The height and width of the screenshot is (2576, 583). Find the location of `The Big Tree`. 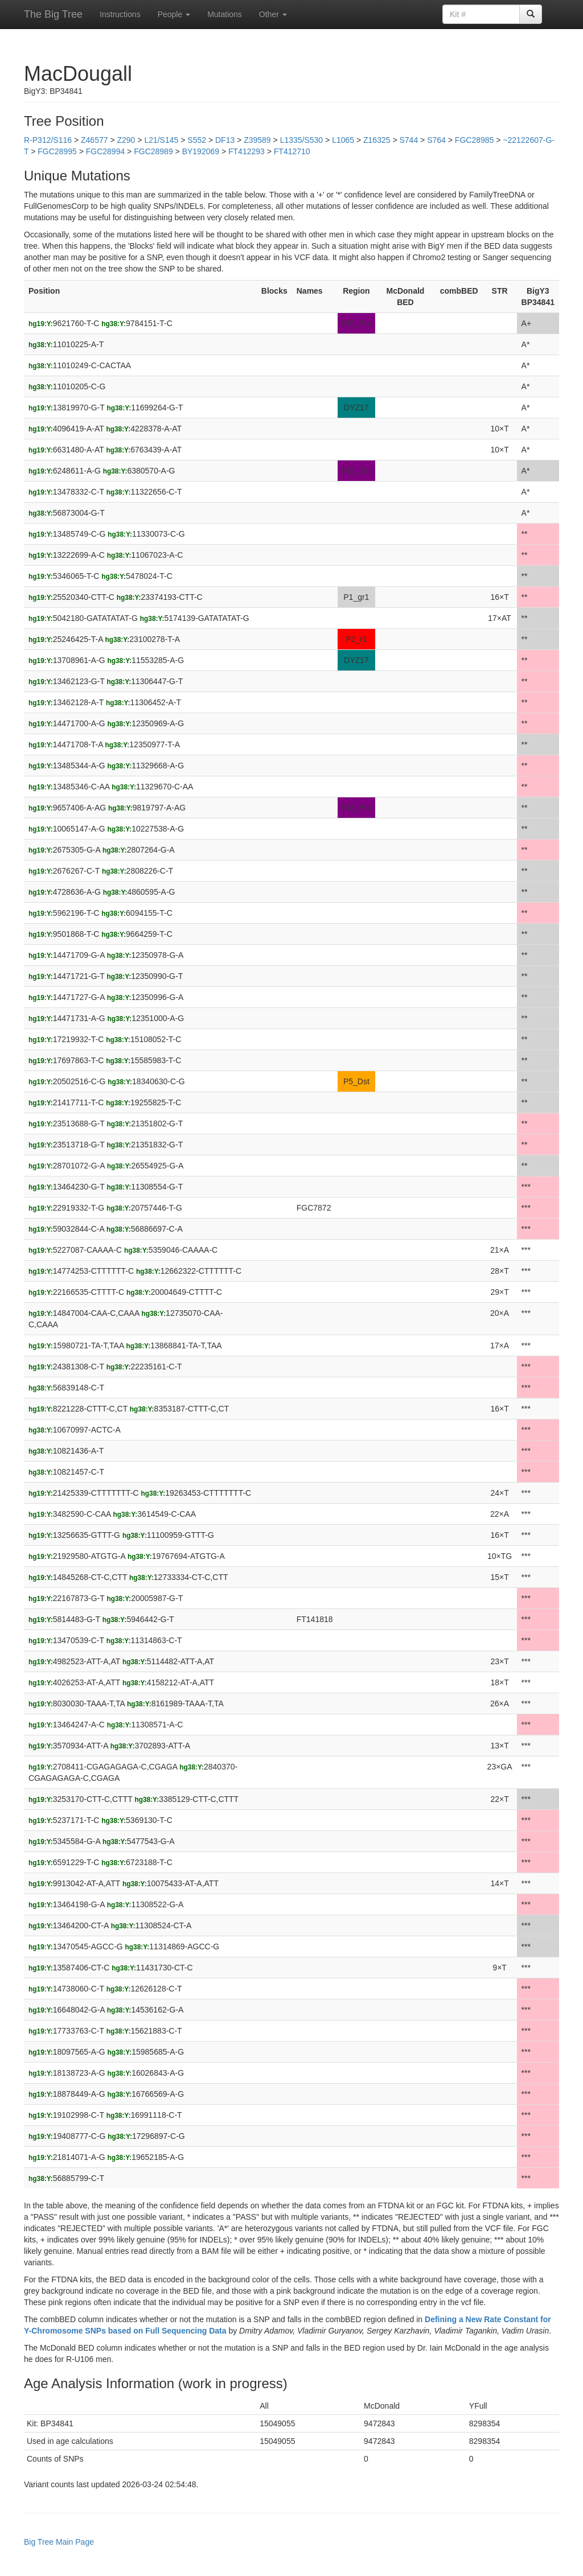

The Big Tree is located at coordinates (53, 14).